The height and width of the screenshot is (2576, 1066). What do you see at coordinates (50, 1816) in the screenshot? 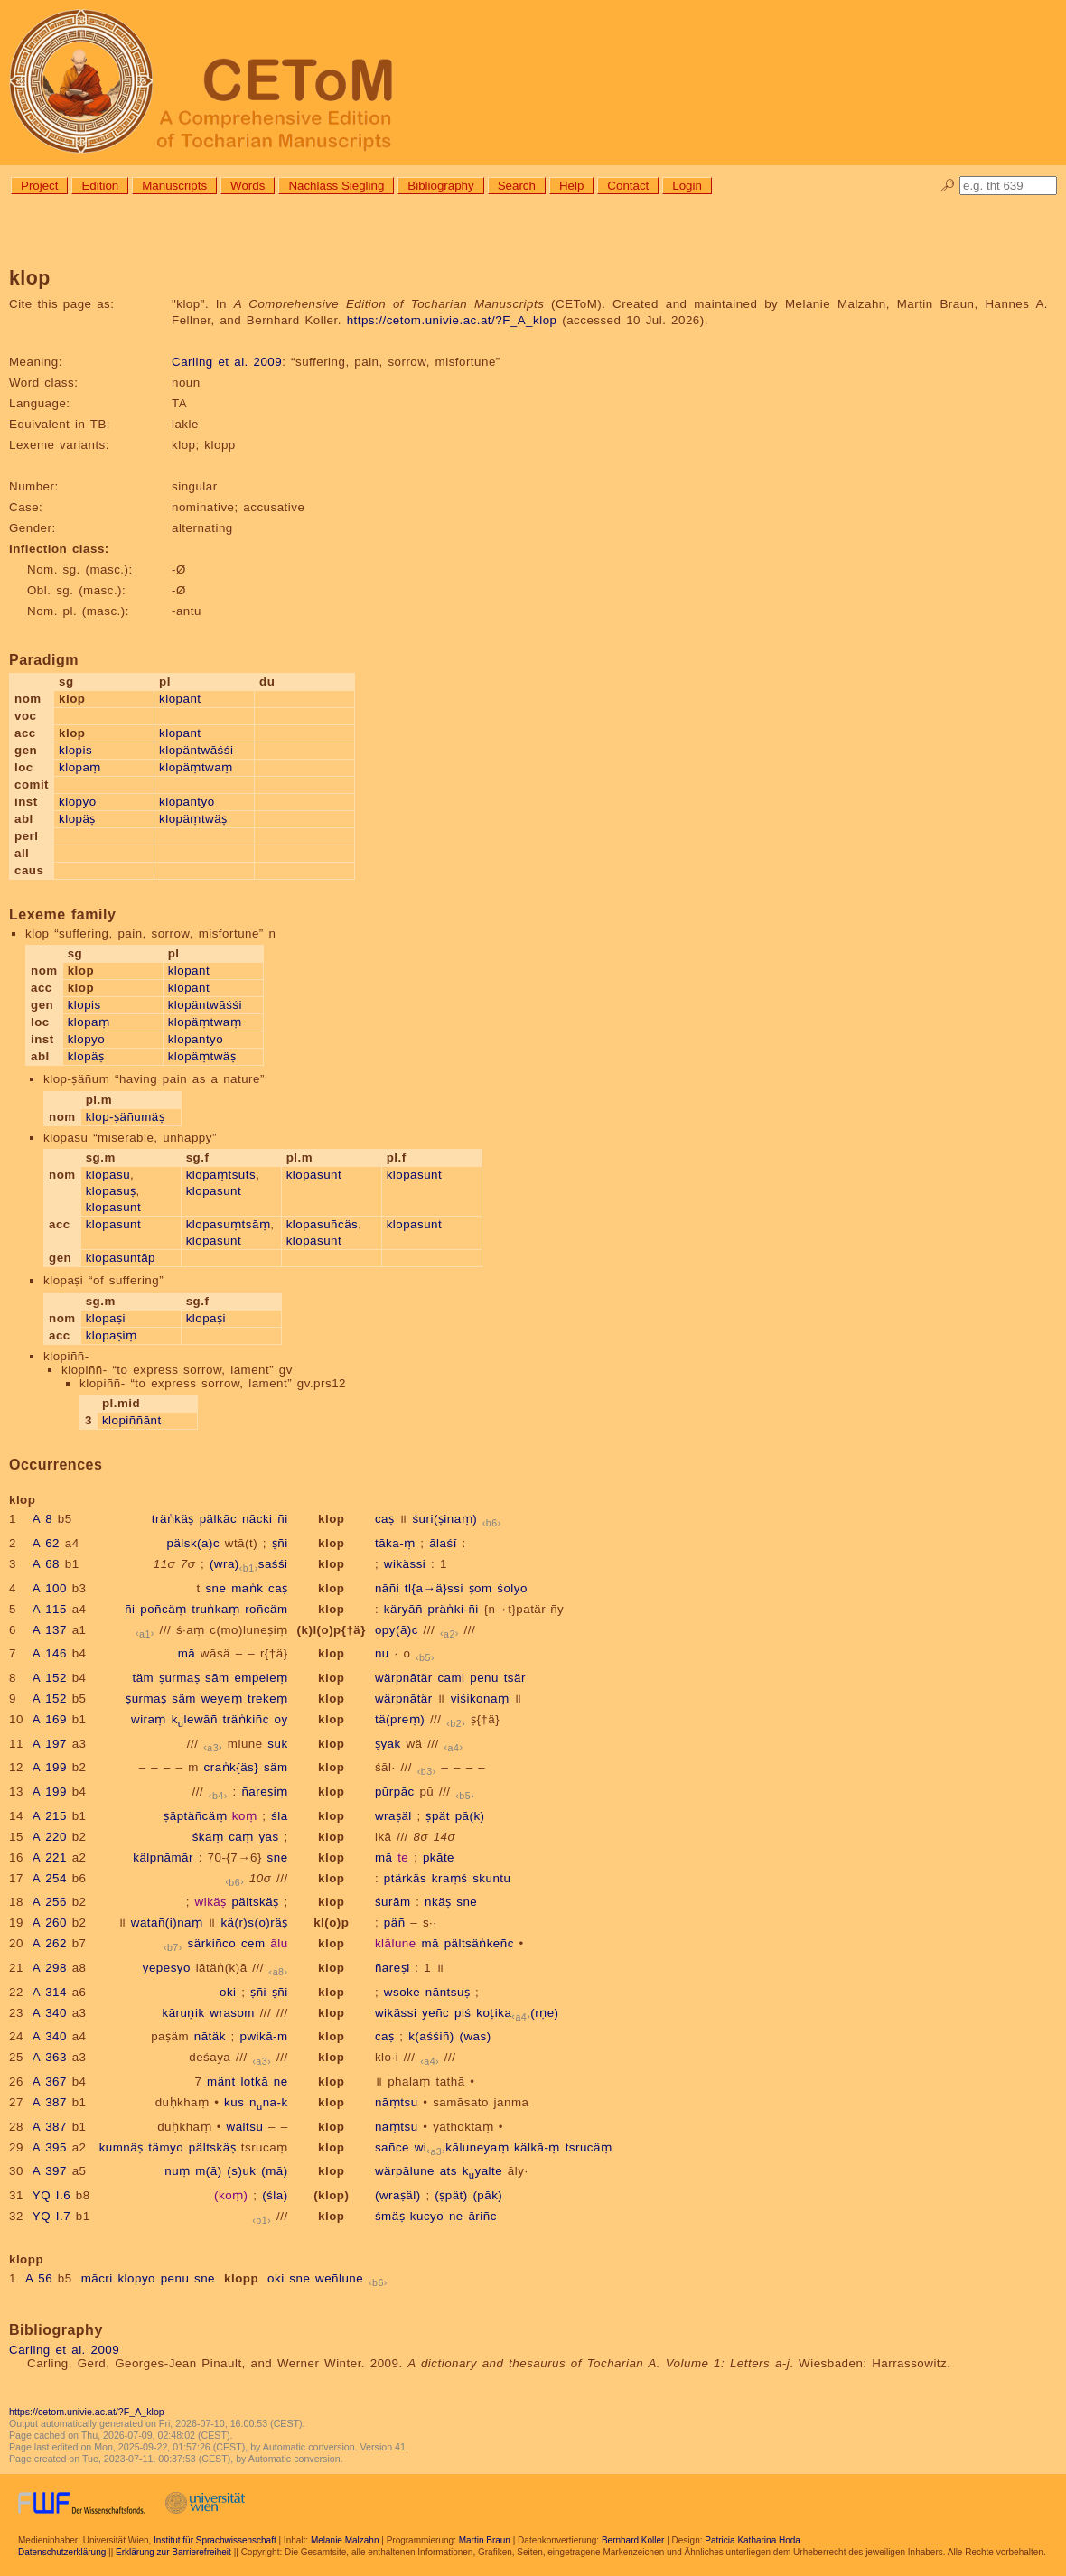
I see `A 215` at bounding box center [50, 1816].